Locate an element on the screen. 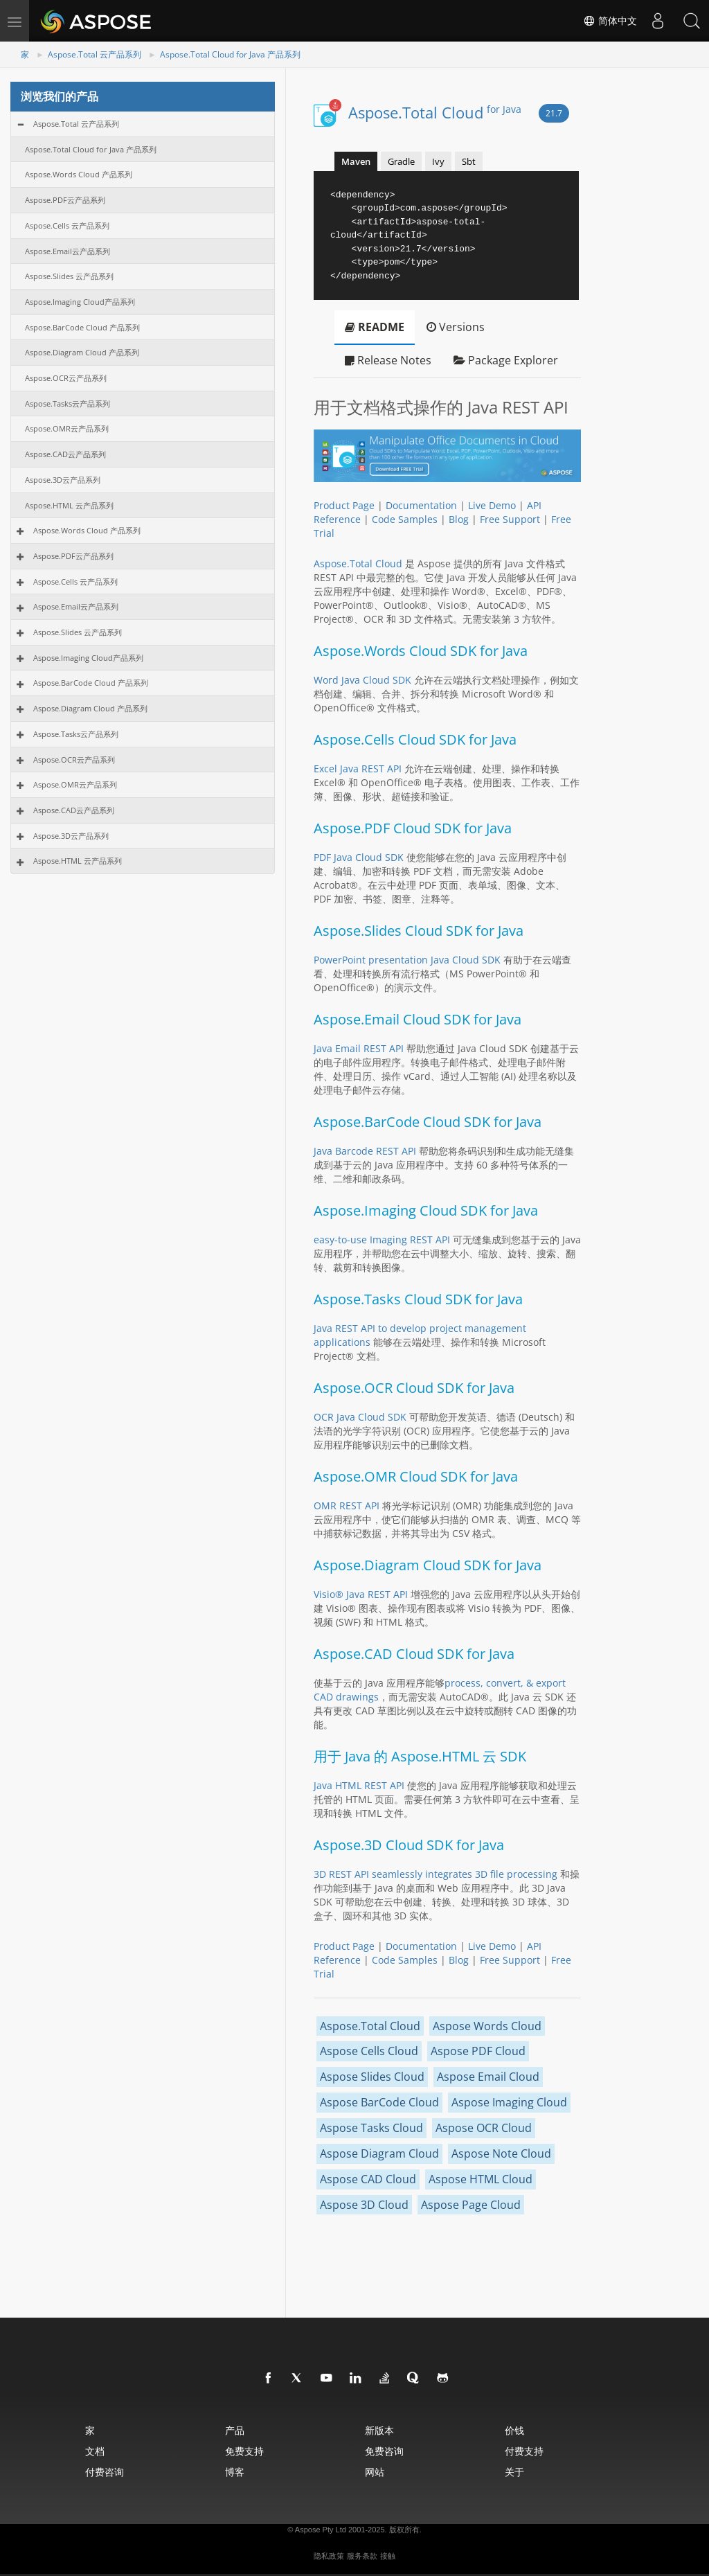 This screenshot has height=2576, width=709. Aspose.CAD云产品系列 is located at coordinates (65, 454).